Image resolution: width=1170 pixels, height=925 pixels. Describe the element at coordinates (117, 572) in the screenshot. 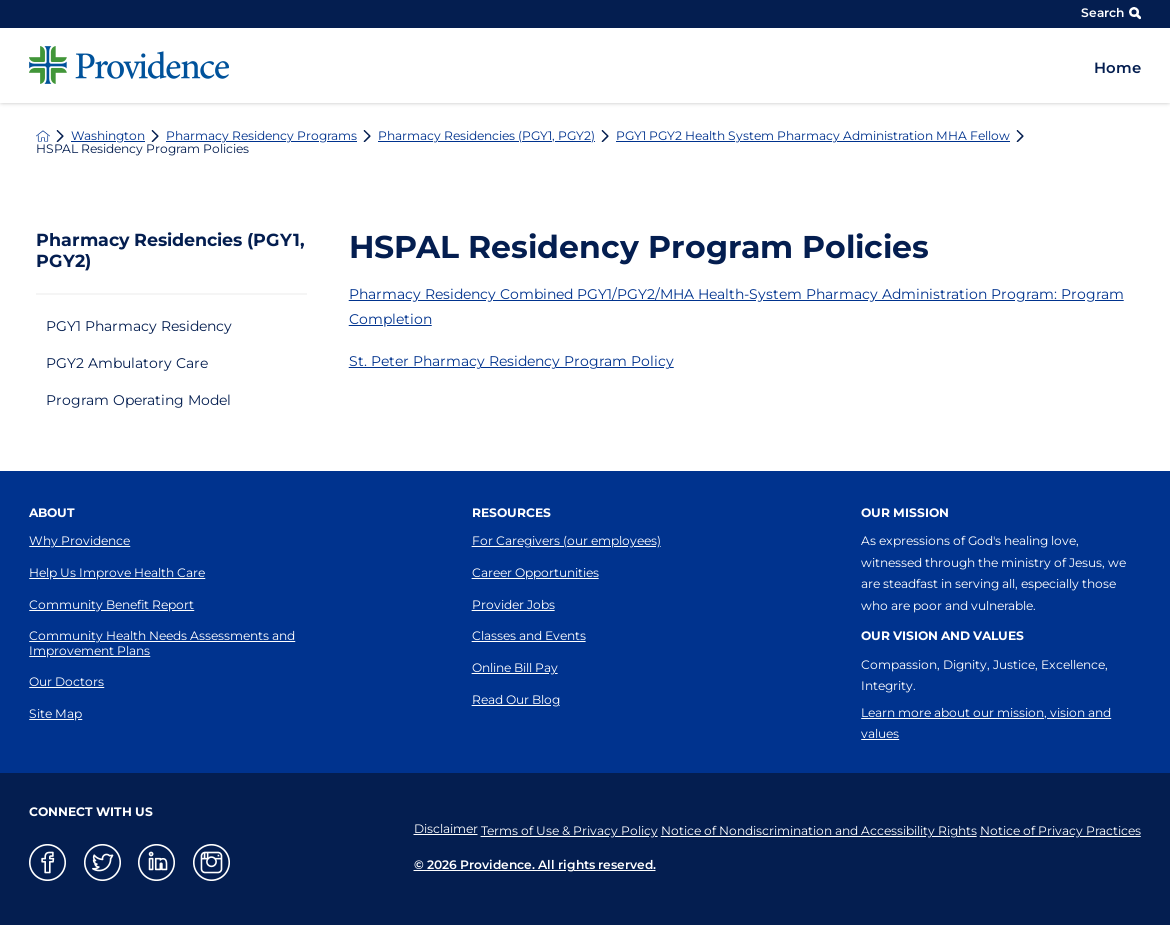

I see `Help Us Improve Health Care` at that location.